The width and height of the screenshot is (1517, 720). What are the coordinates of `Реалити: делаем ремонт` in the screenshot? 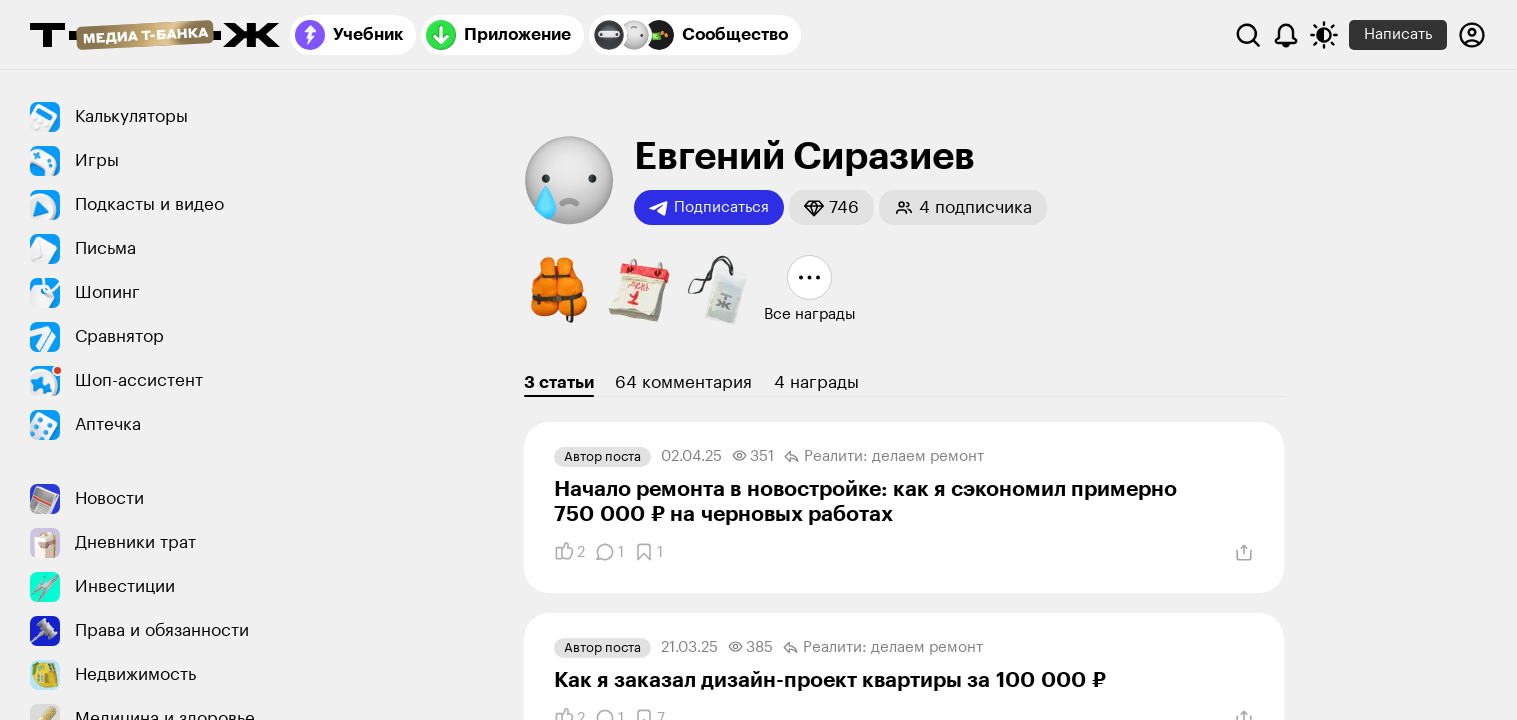 It's located at (884, 457).